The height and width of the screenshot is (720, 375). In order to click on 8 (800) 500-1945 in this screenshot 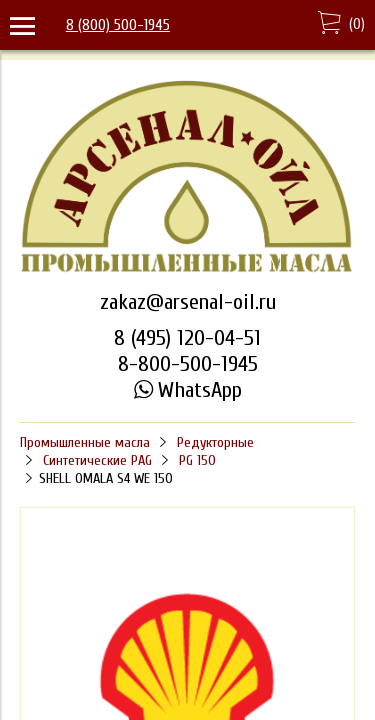, I will do `click(118, 25)`.